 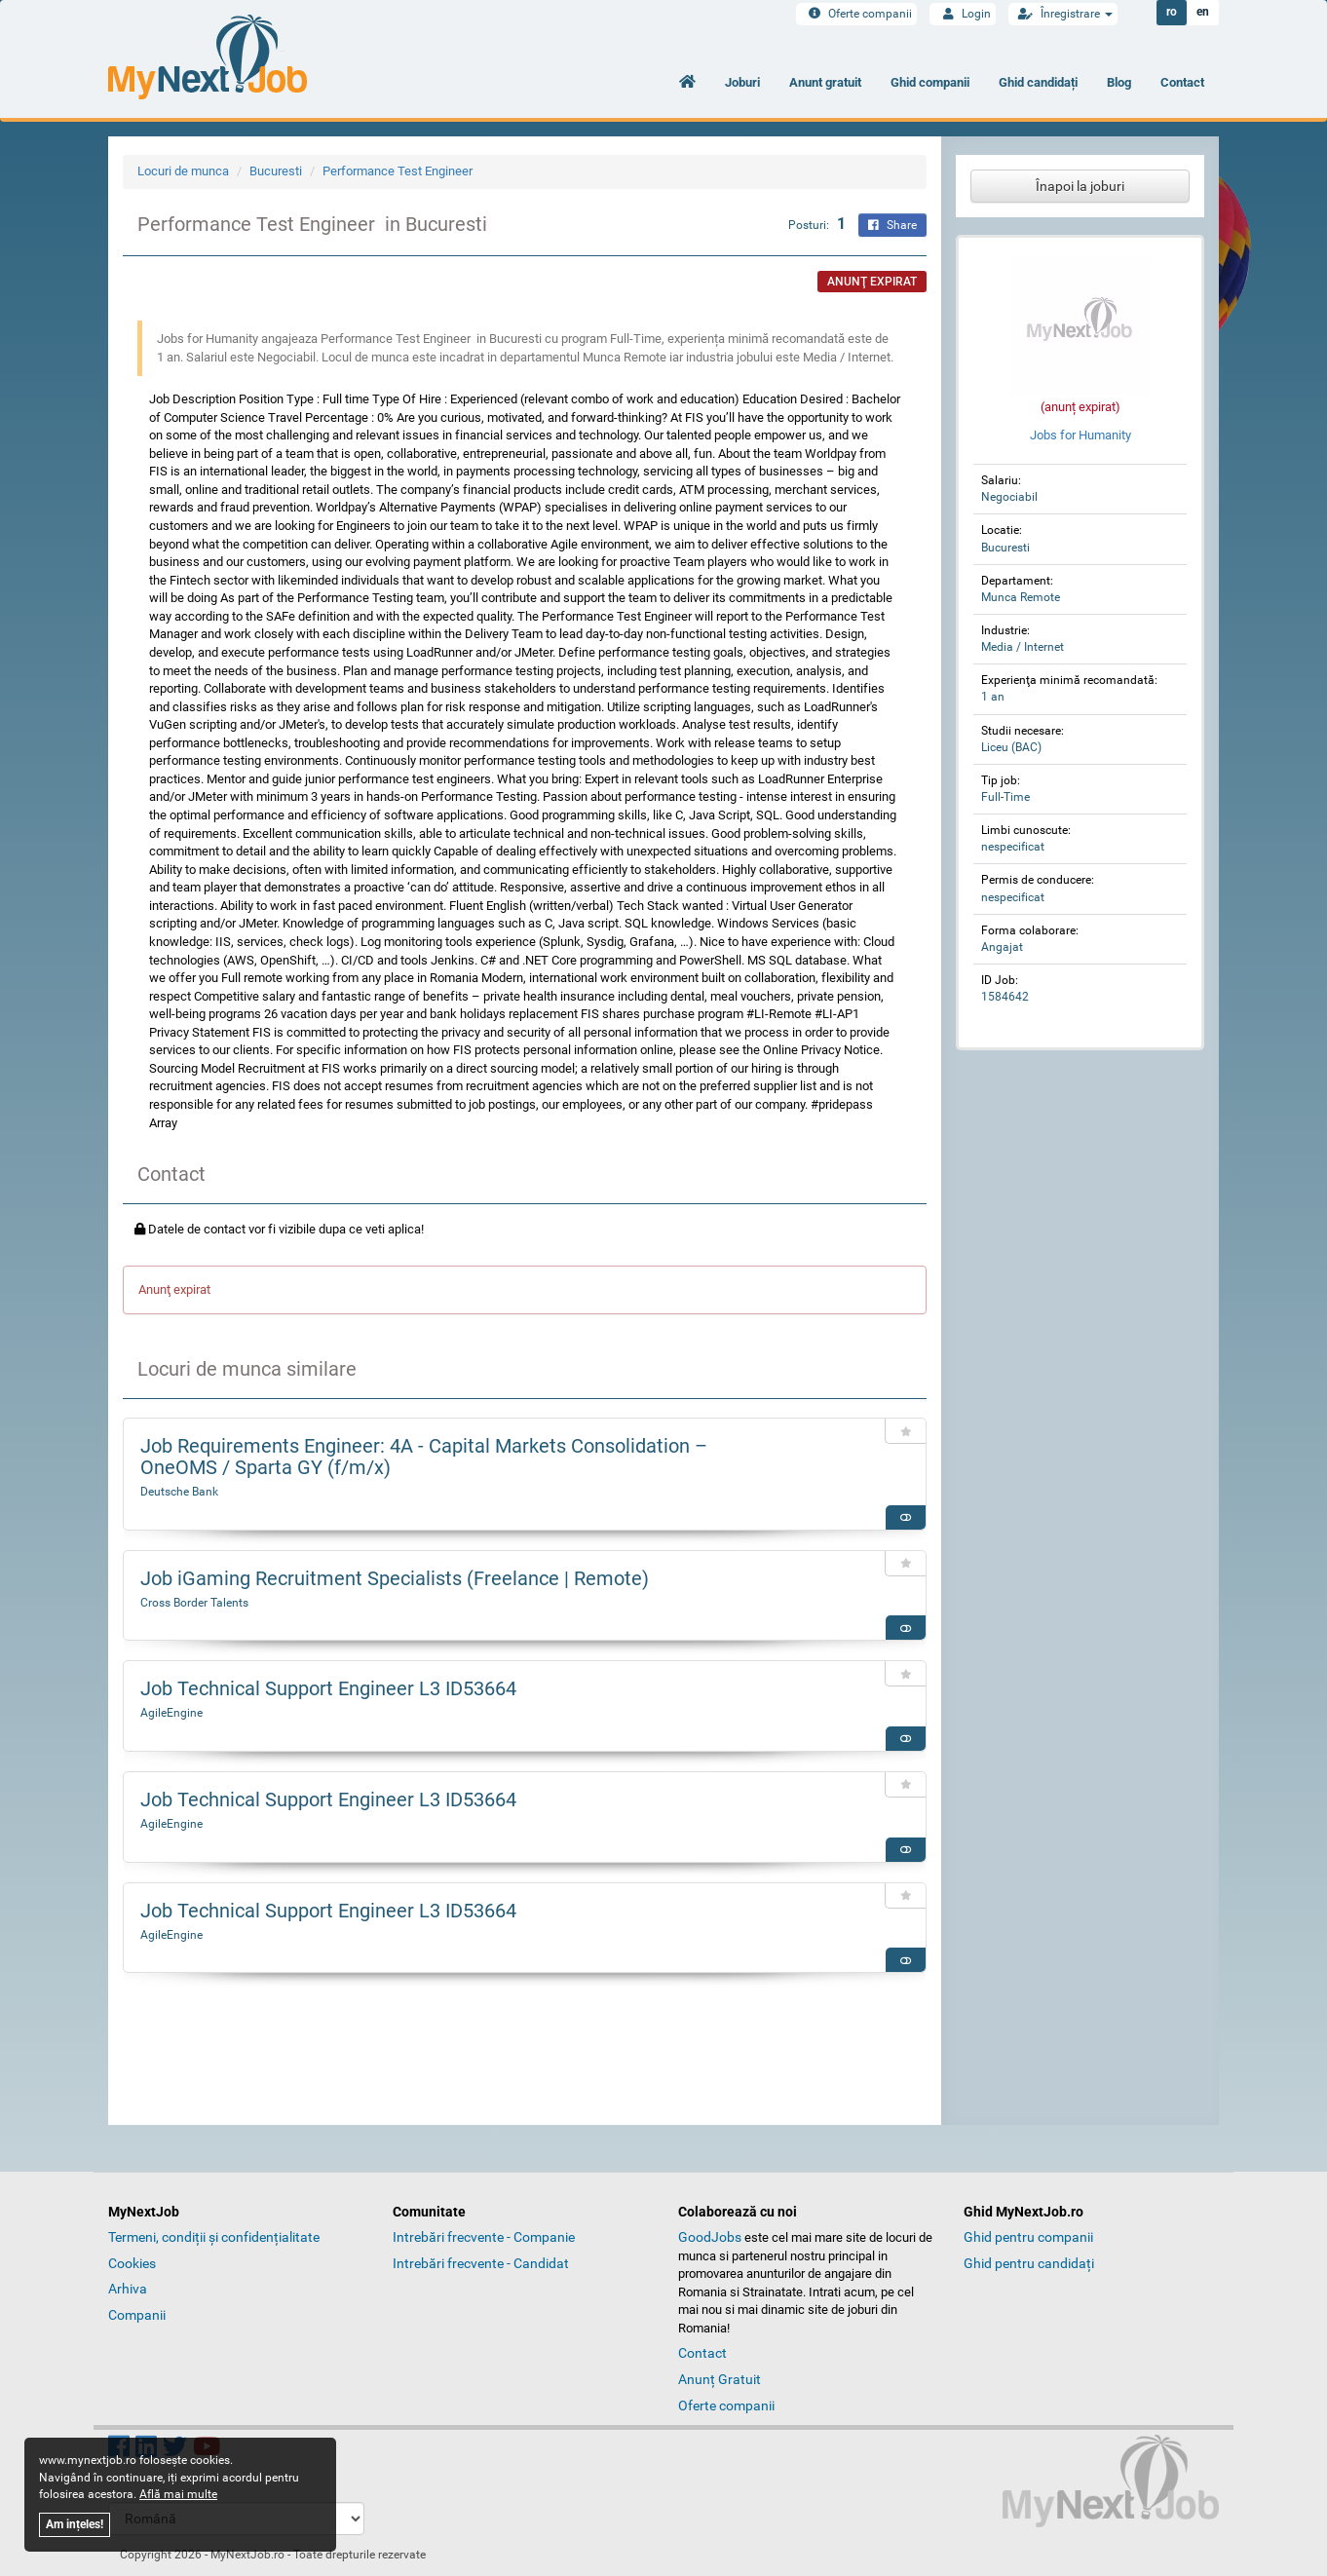 What do you see at coordinates (481, 2263) in the screenshot?
I see `Intrebări frecvente - Candidat` at bounding box center [481, 2263].